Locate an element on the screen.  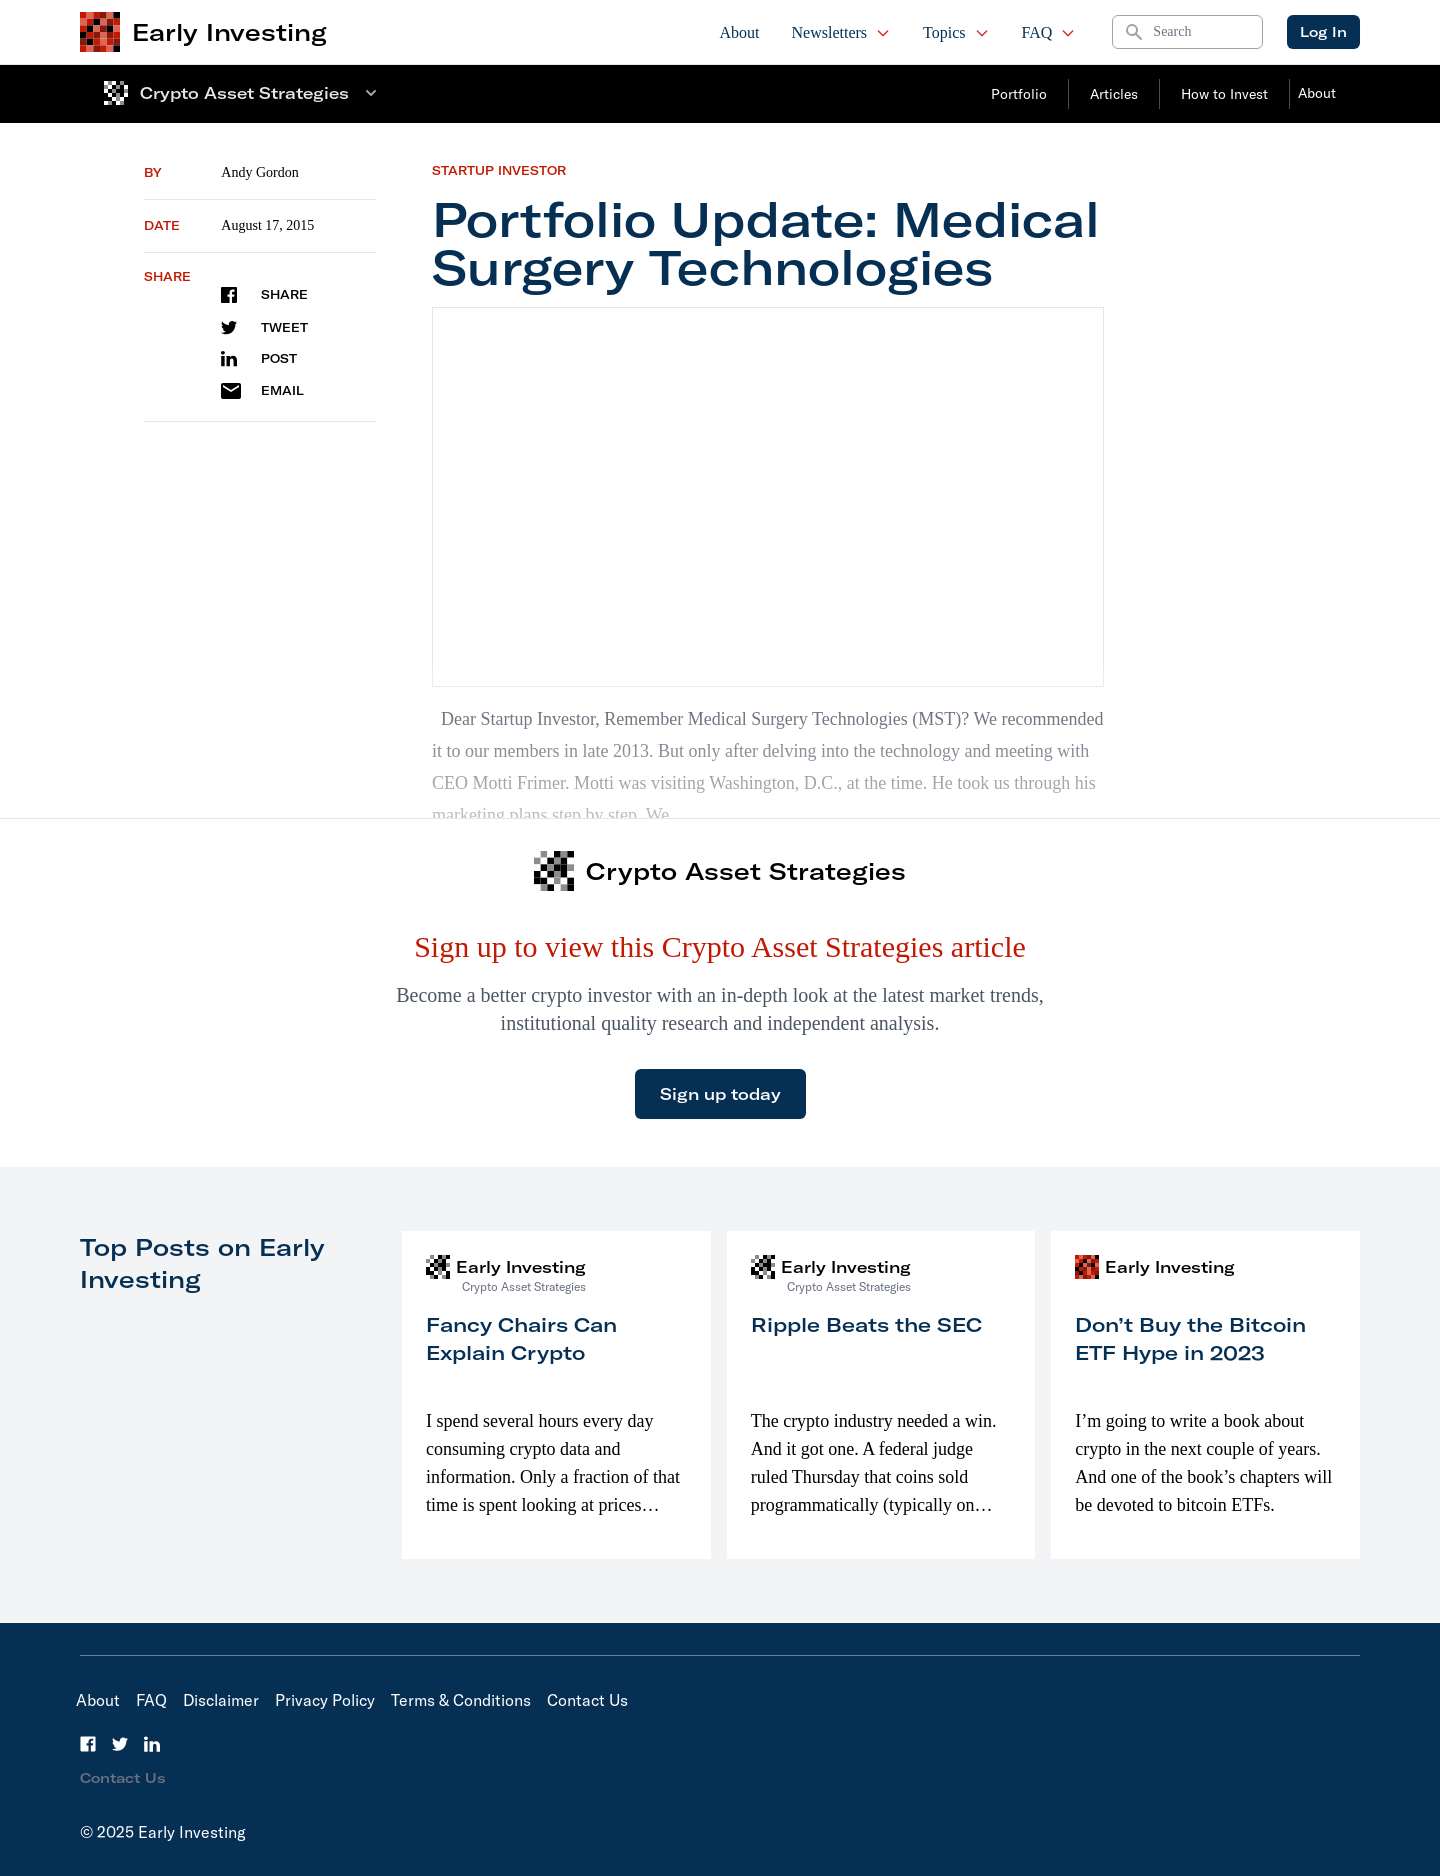
Log In is located at coordinates (1323, 32).